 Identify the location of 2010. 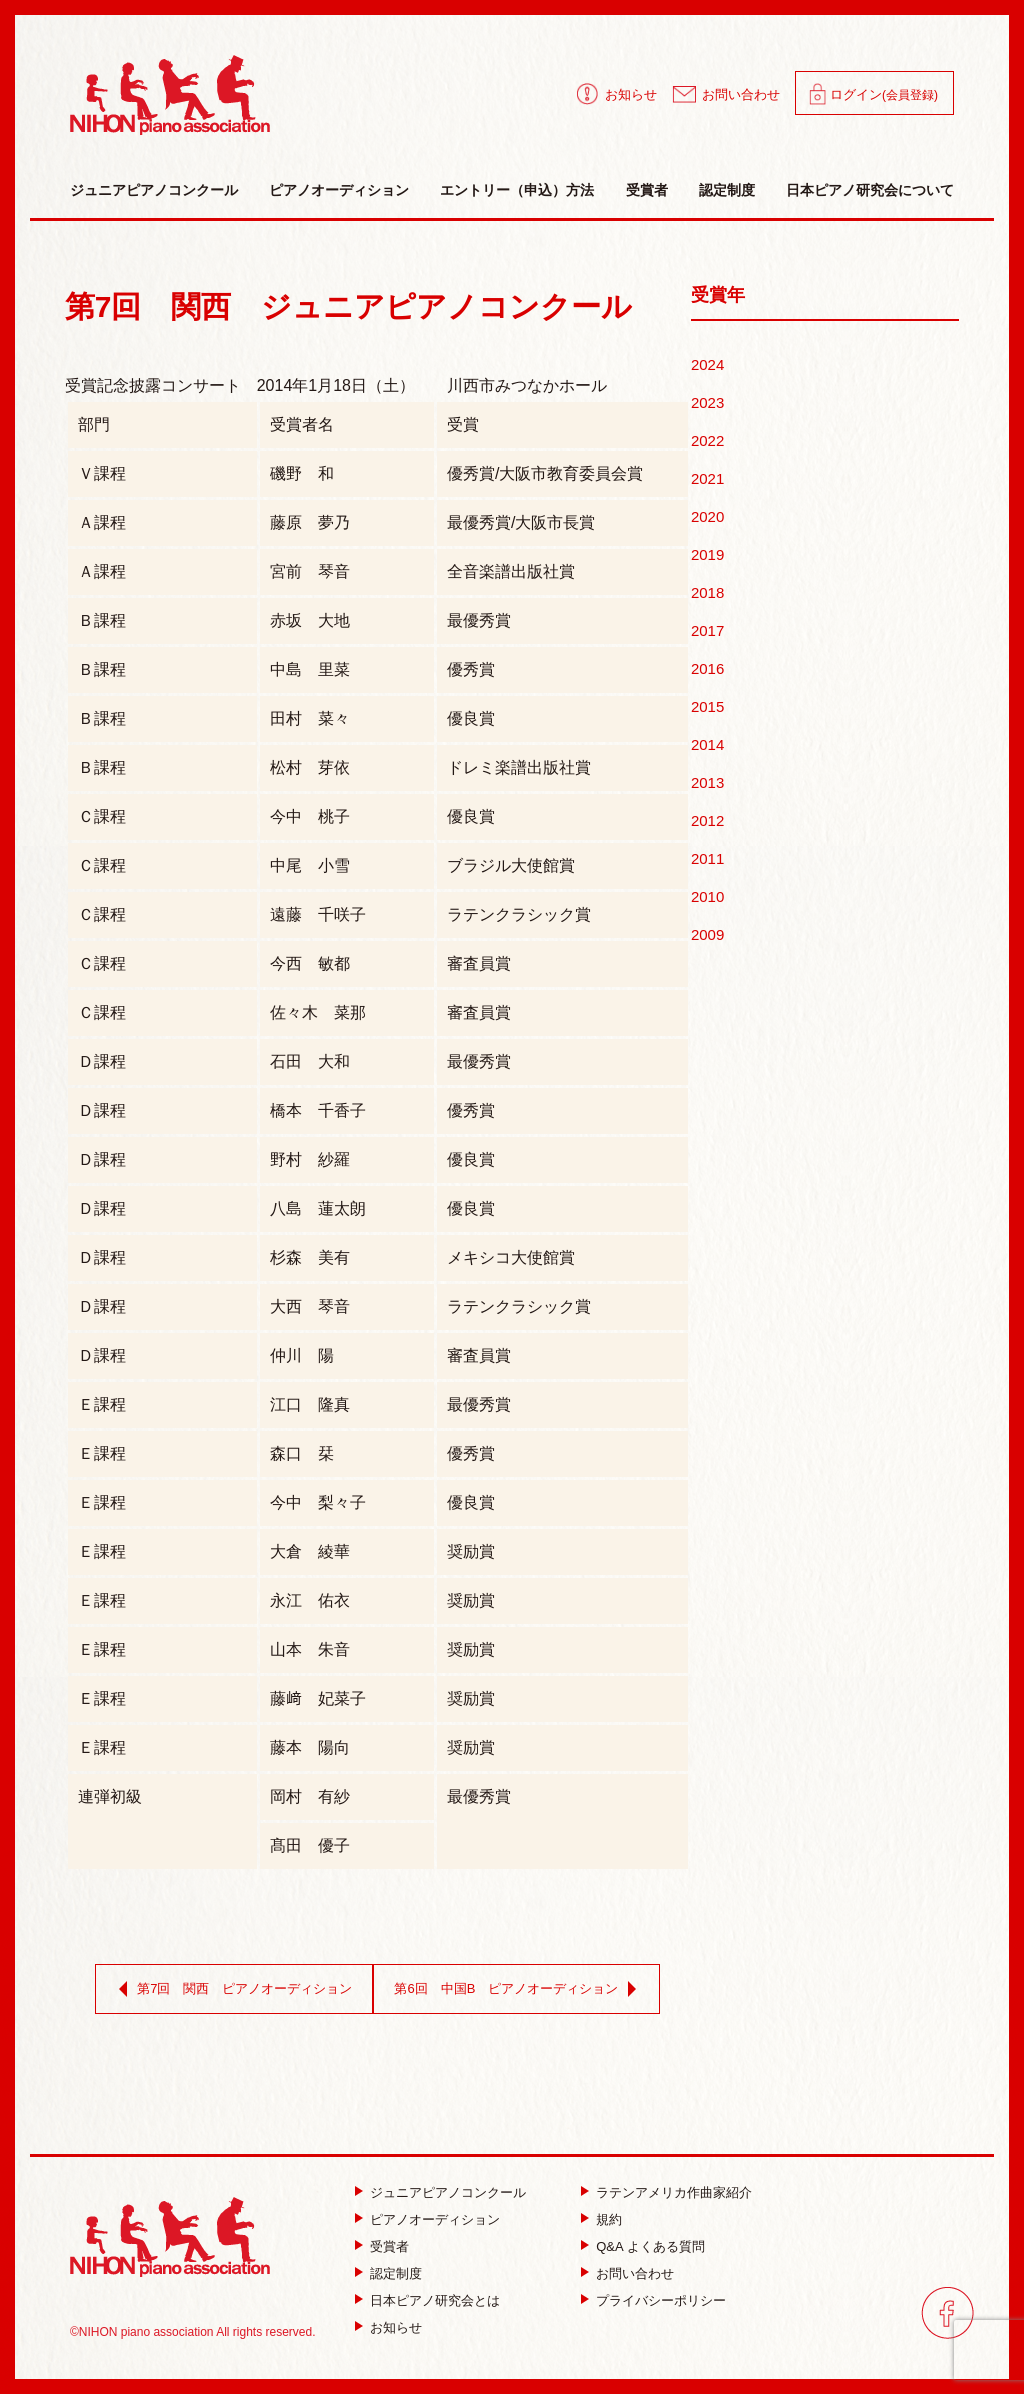
(707, 896).